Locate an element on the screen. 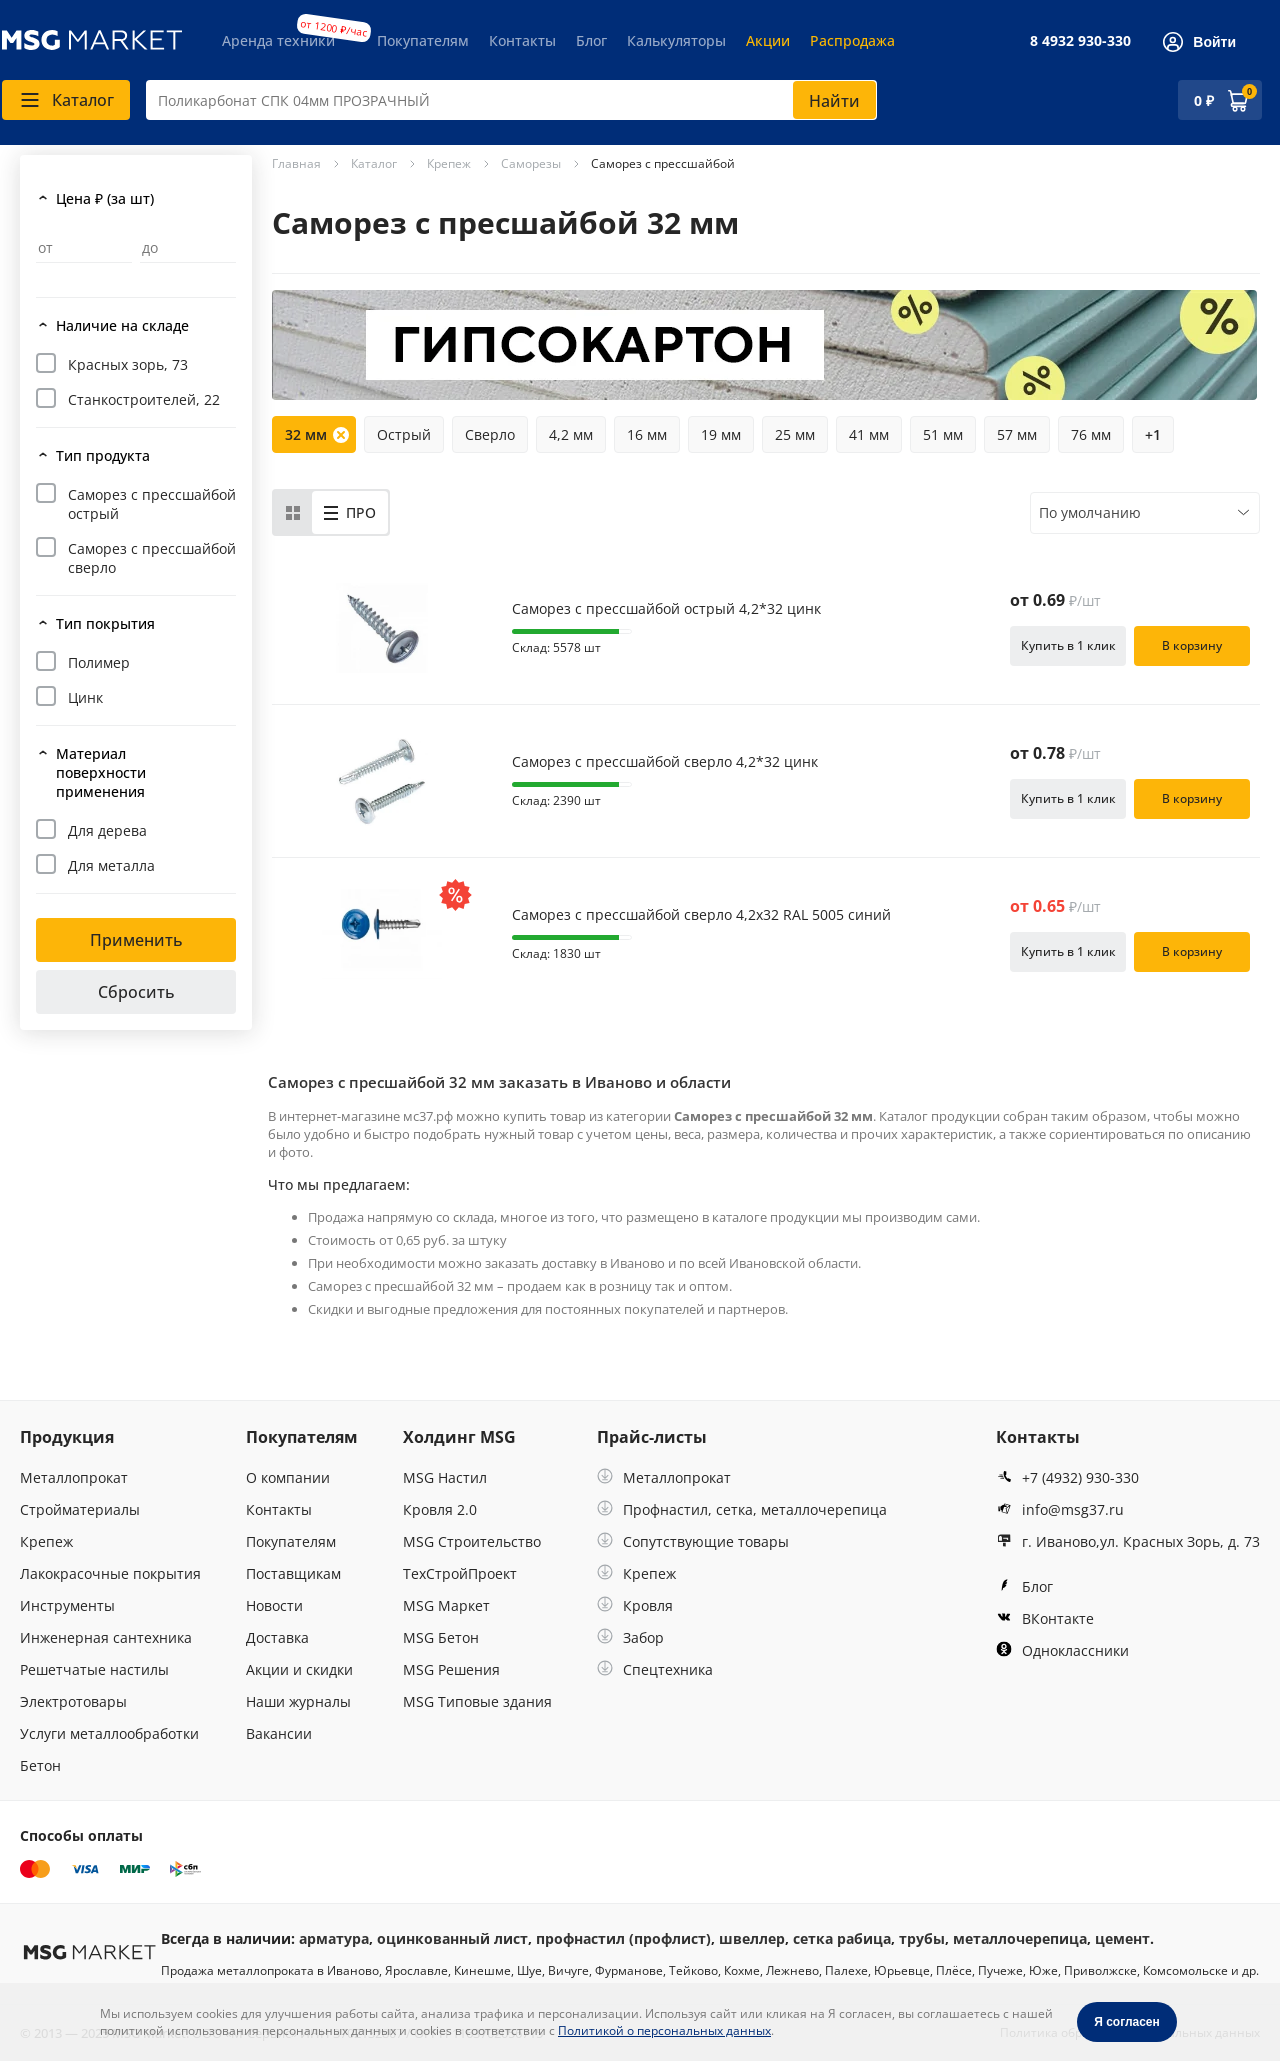 The height and width of the screenshot is (2061, 1280). сетка рабица is located at coordinates (842, 1938).